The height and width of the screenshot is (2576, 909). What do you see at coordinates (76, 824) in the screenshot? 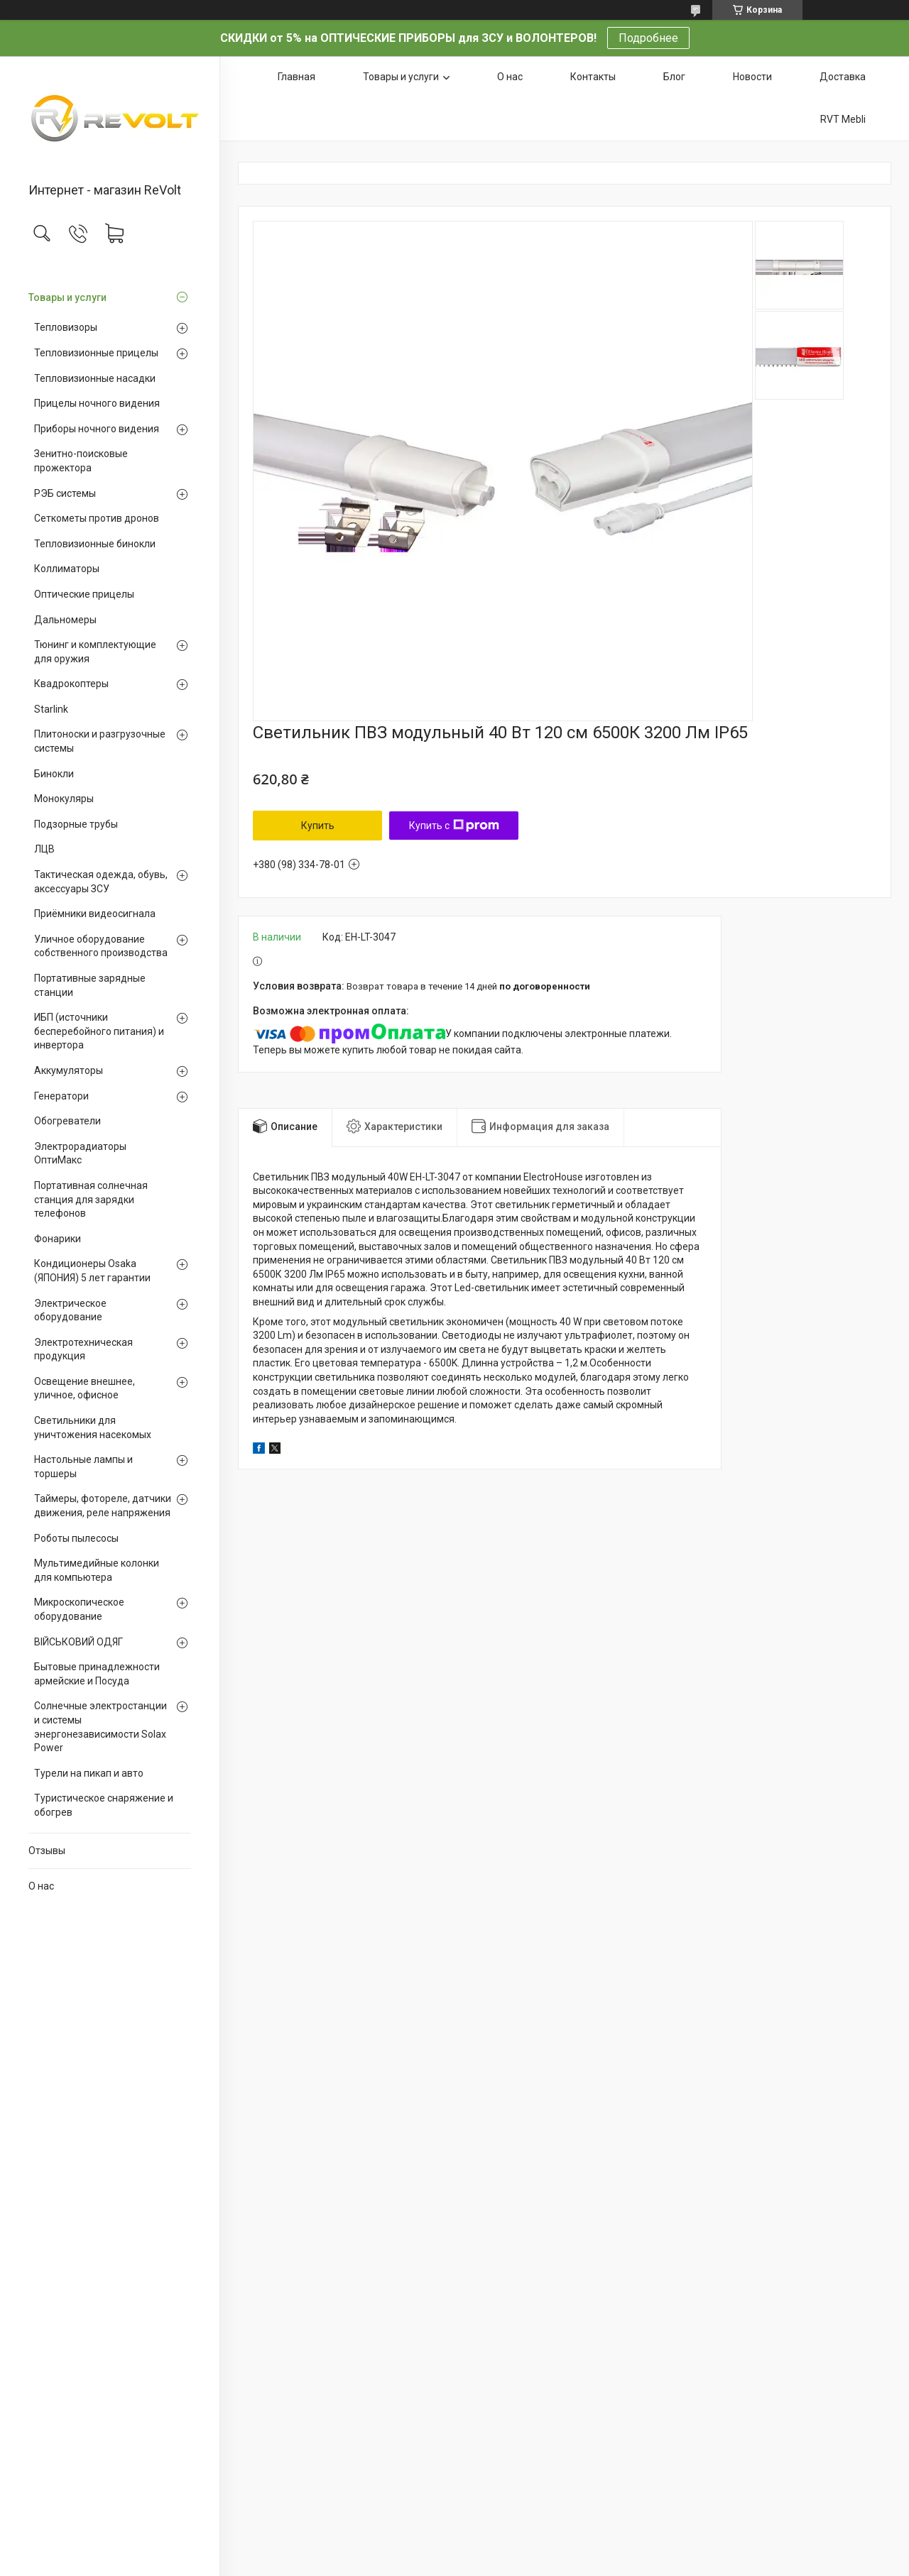
I see `Подзорные трубы` at bounding box center [76, 824].